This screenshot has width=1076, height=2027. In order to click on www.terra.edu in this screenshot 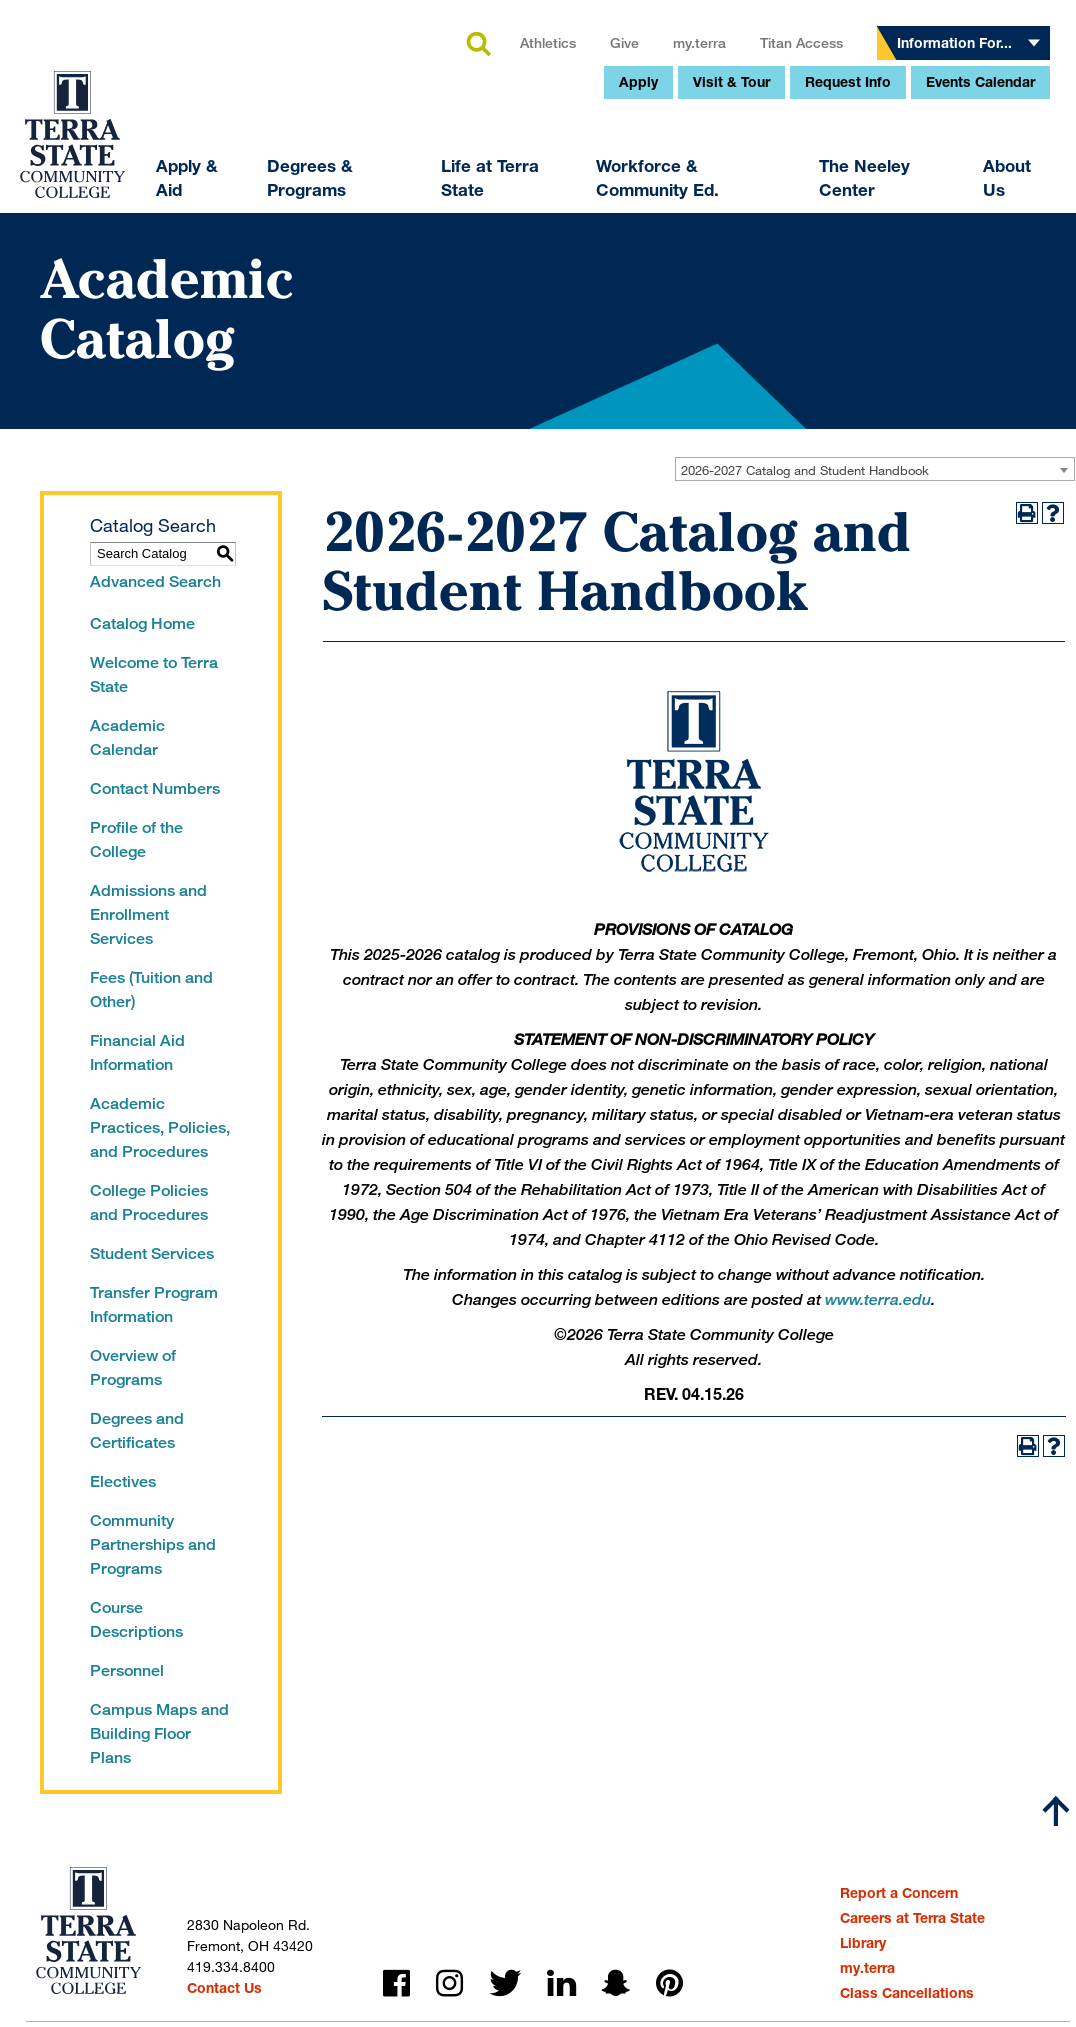, I will do `click(878, 1299)`.